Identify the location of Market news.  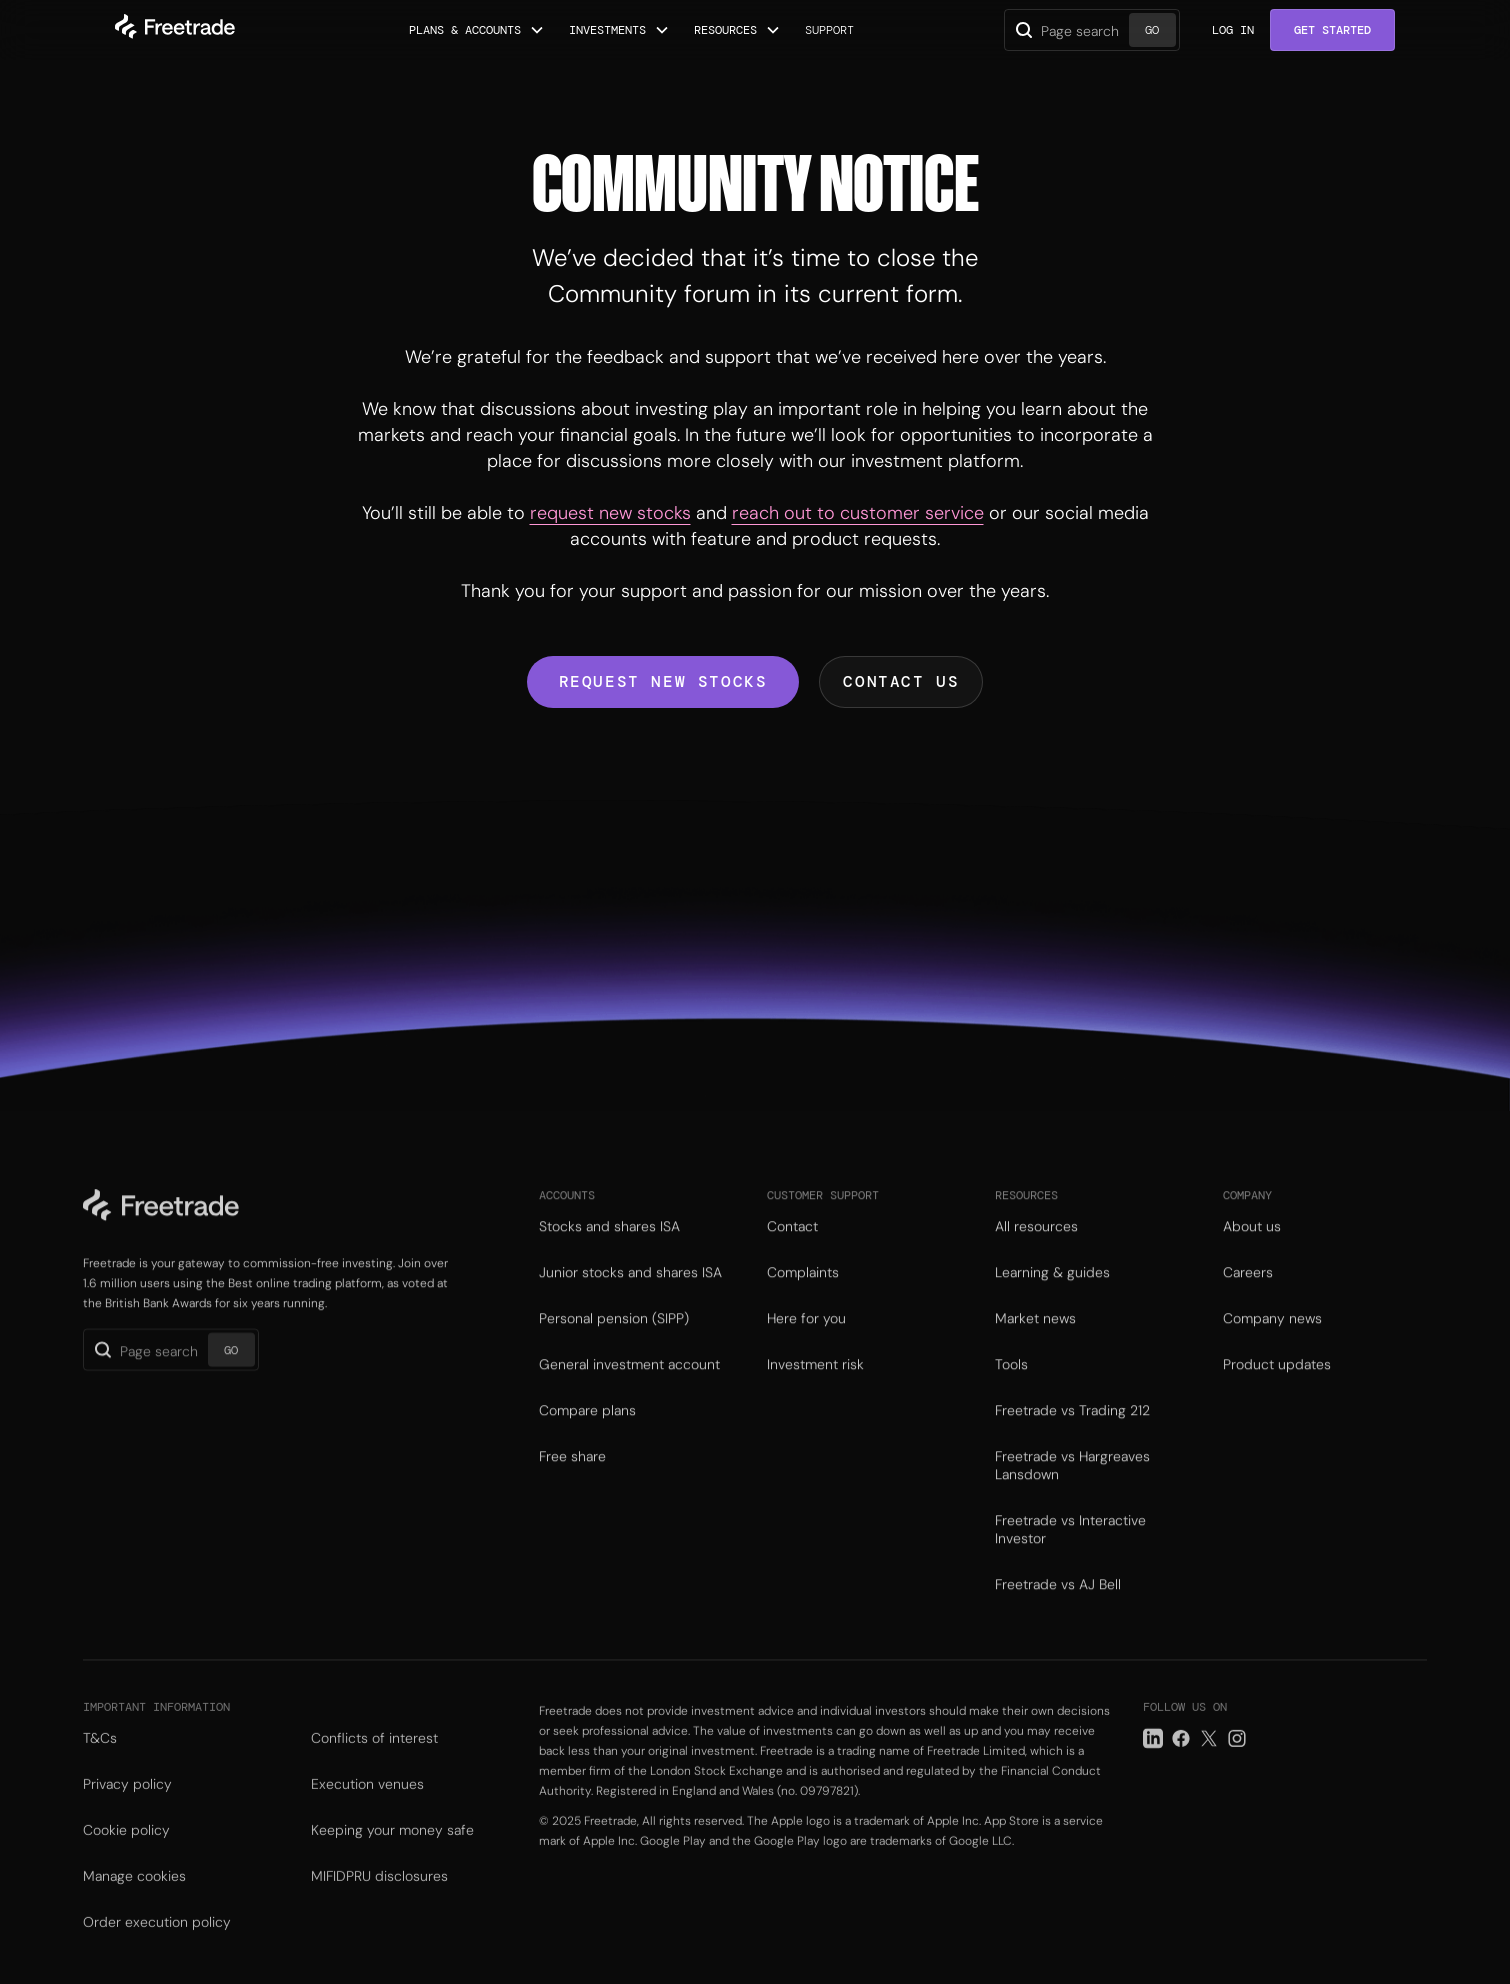
(1035, 1342).